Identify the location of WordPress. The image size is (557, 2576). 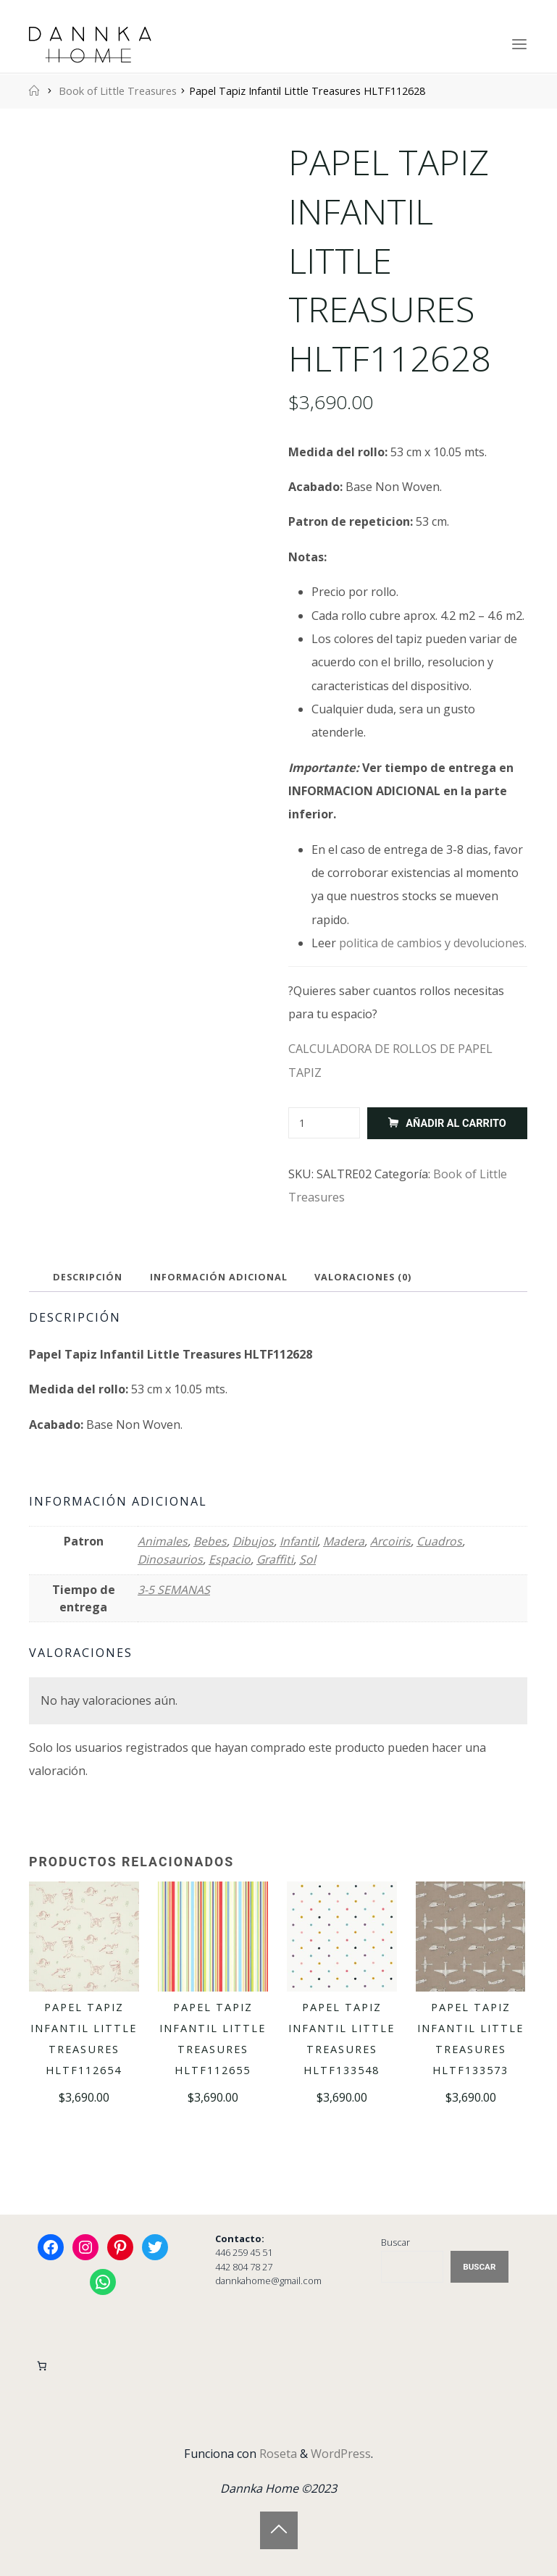
(341, 2454).